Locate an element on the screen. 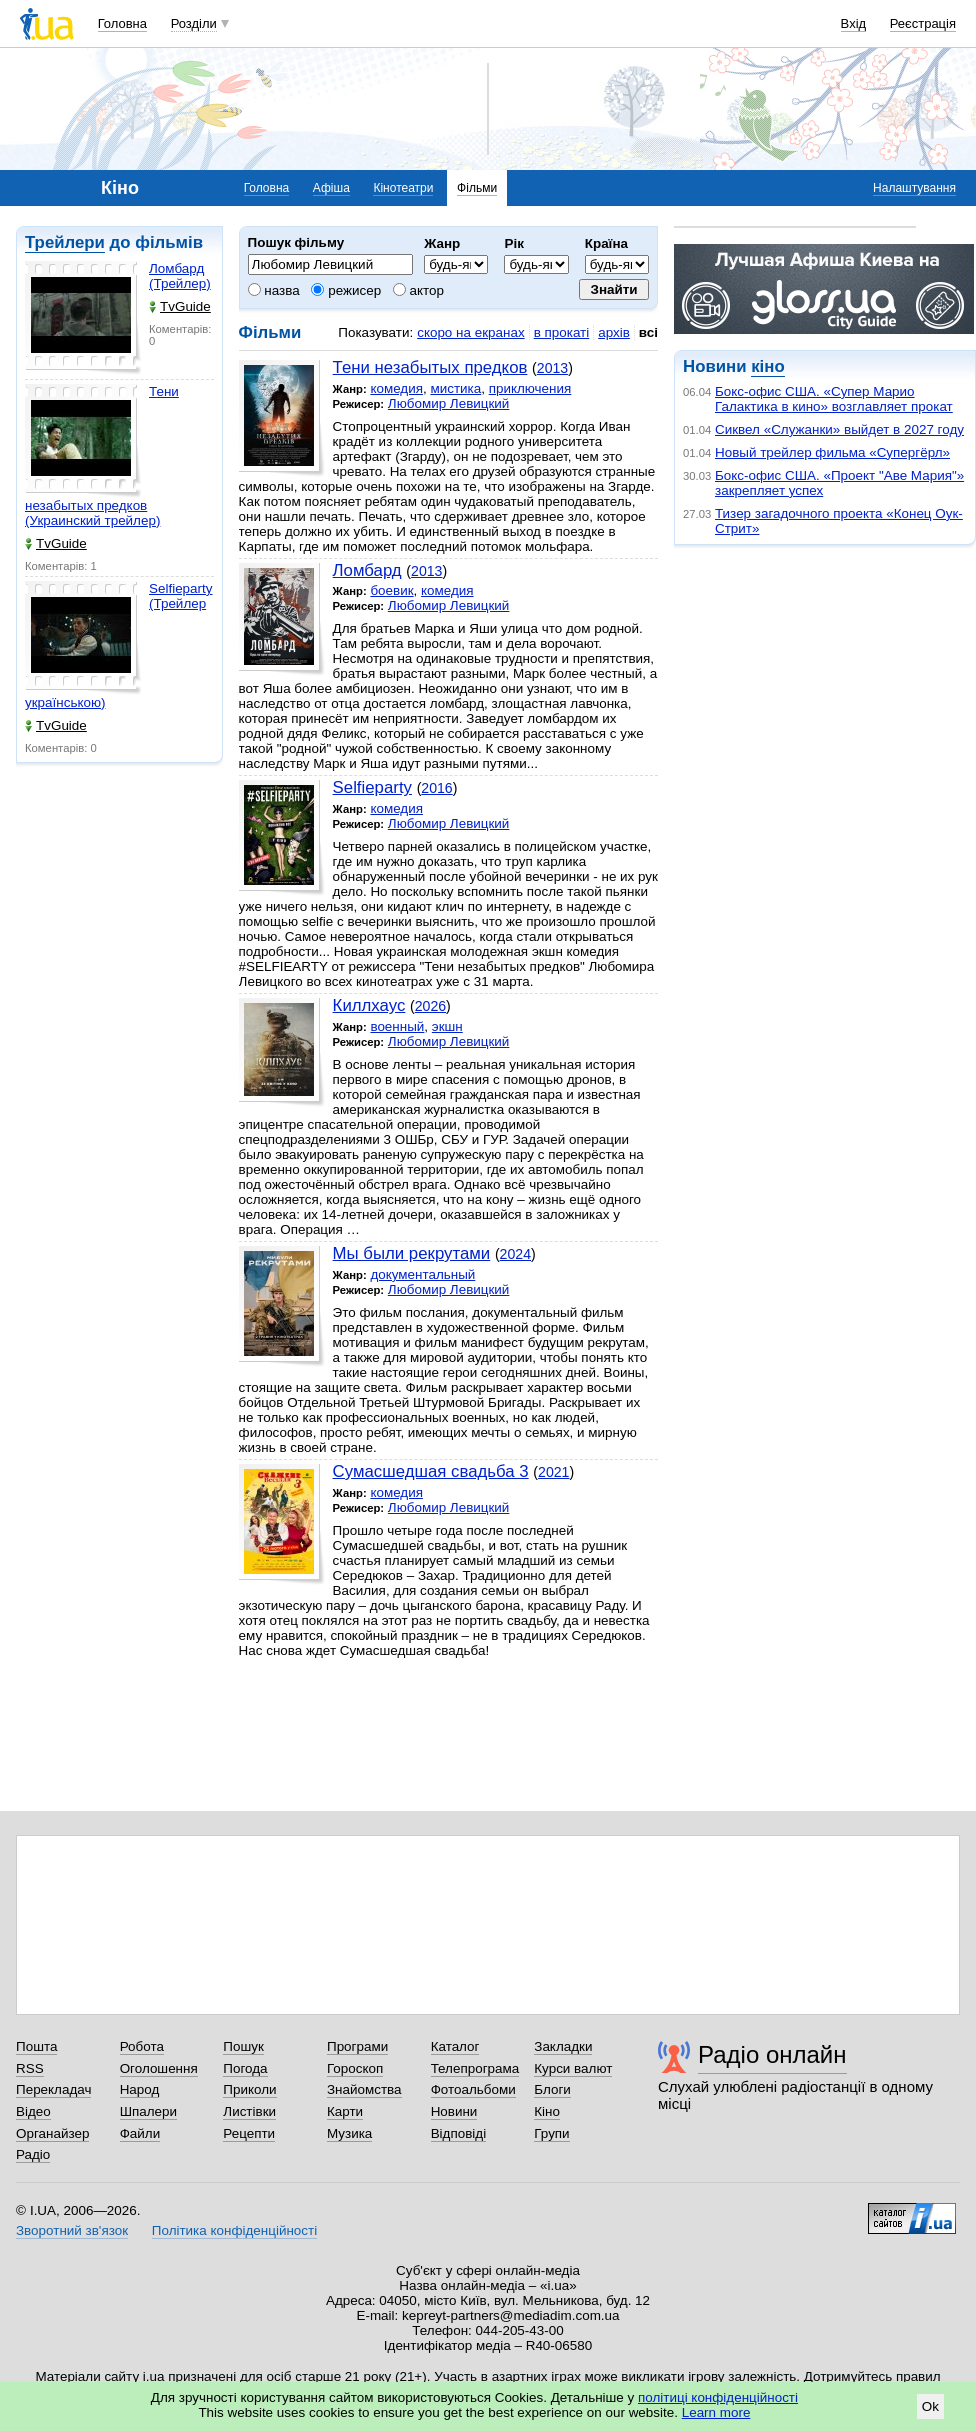 This screenshot has height=2431, width=976. Карти is located at coordinates (345, 2111).